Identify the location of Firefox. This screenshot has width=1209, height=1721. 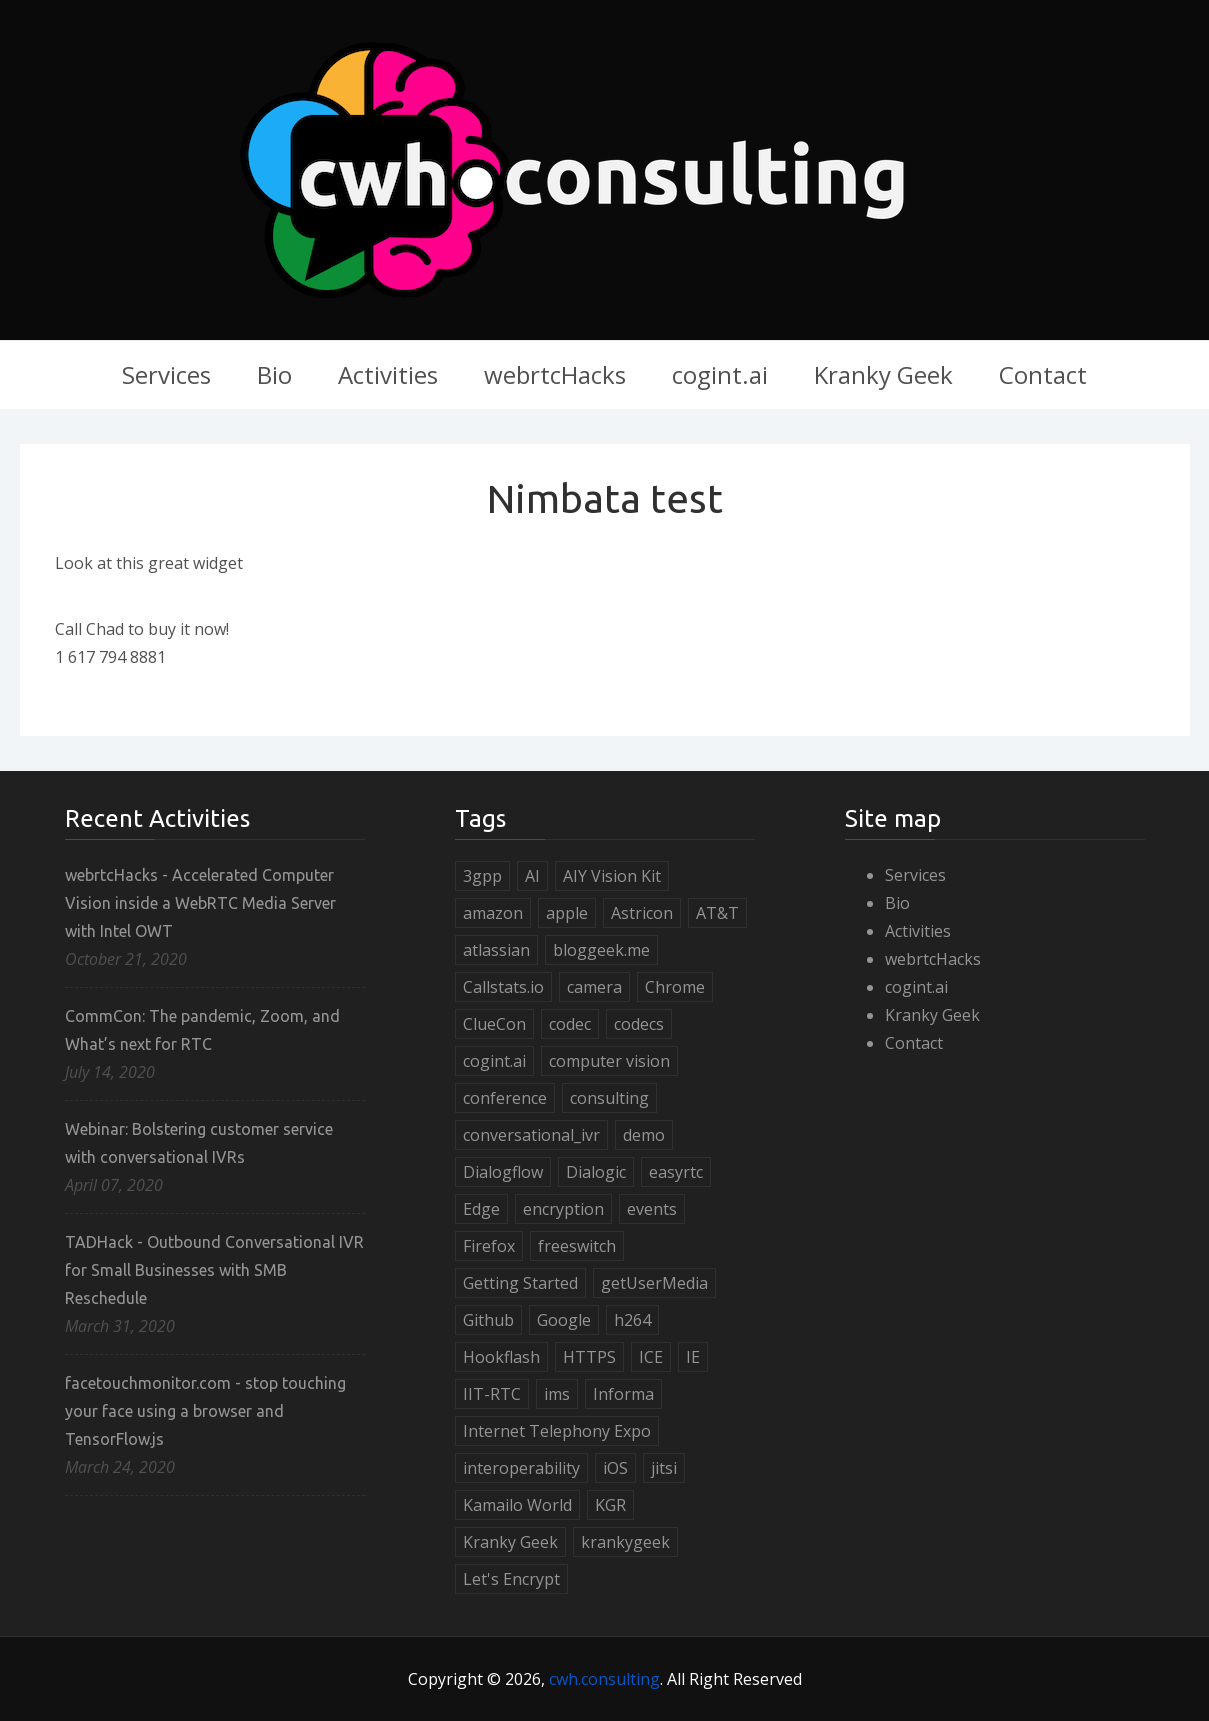
(489, 1246).